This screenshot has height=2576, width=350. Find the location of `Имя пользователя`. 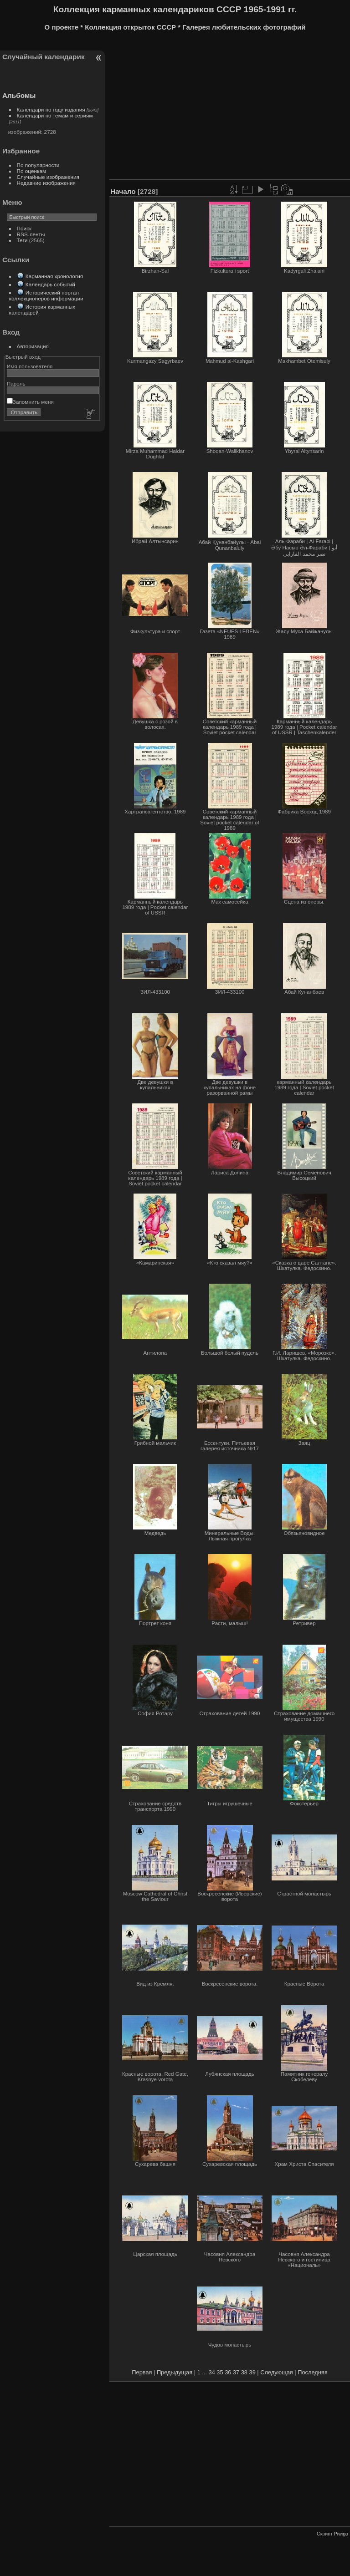

Имя пользователя is located at coordinates (30, 366).